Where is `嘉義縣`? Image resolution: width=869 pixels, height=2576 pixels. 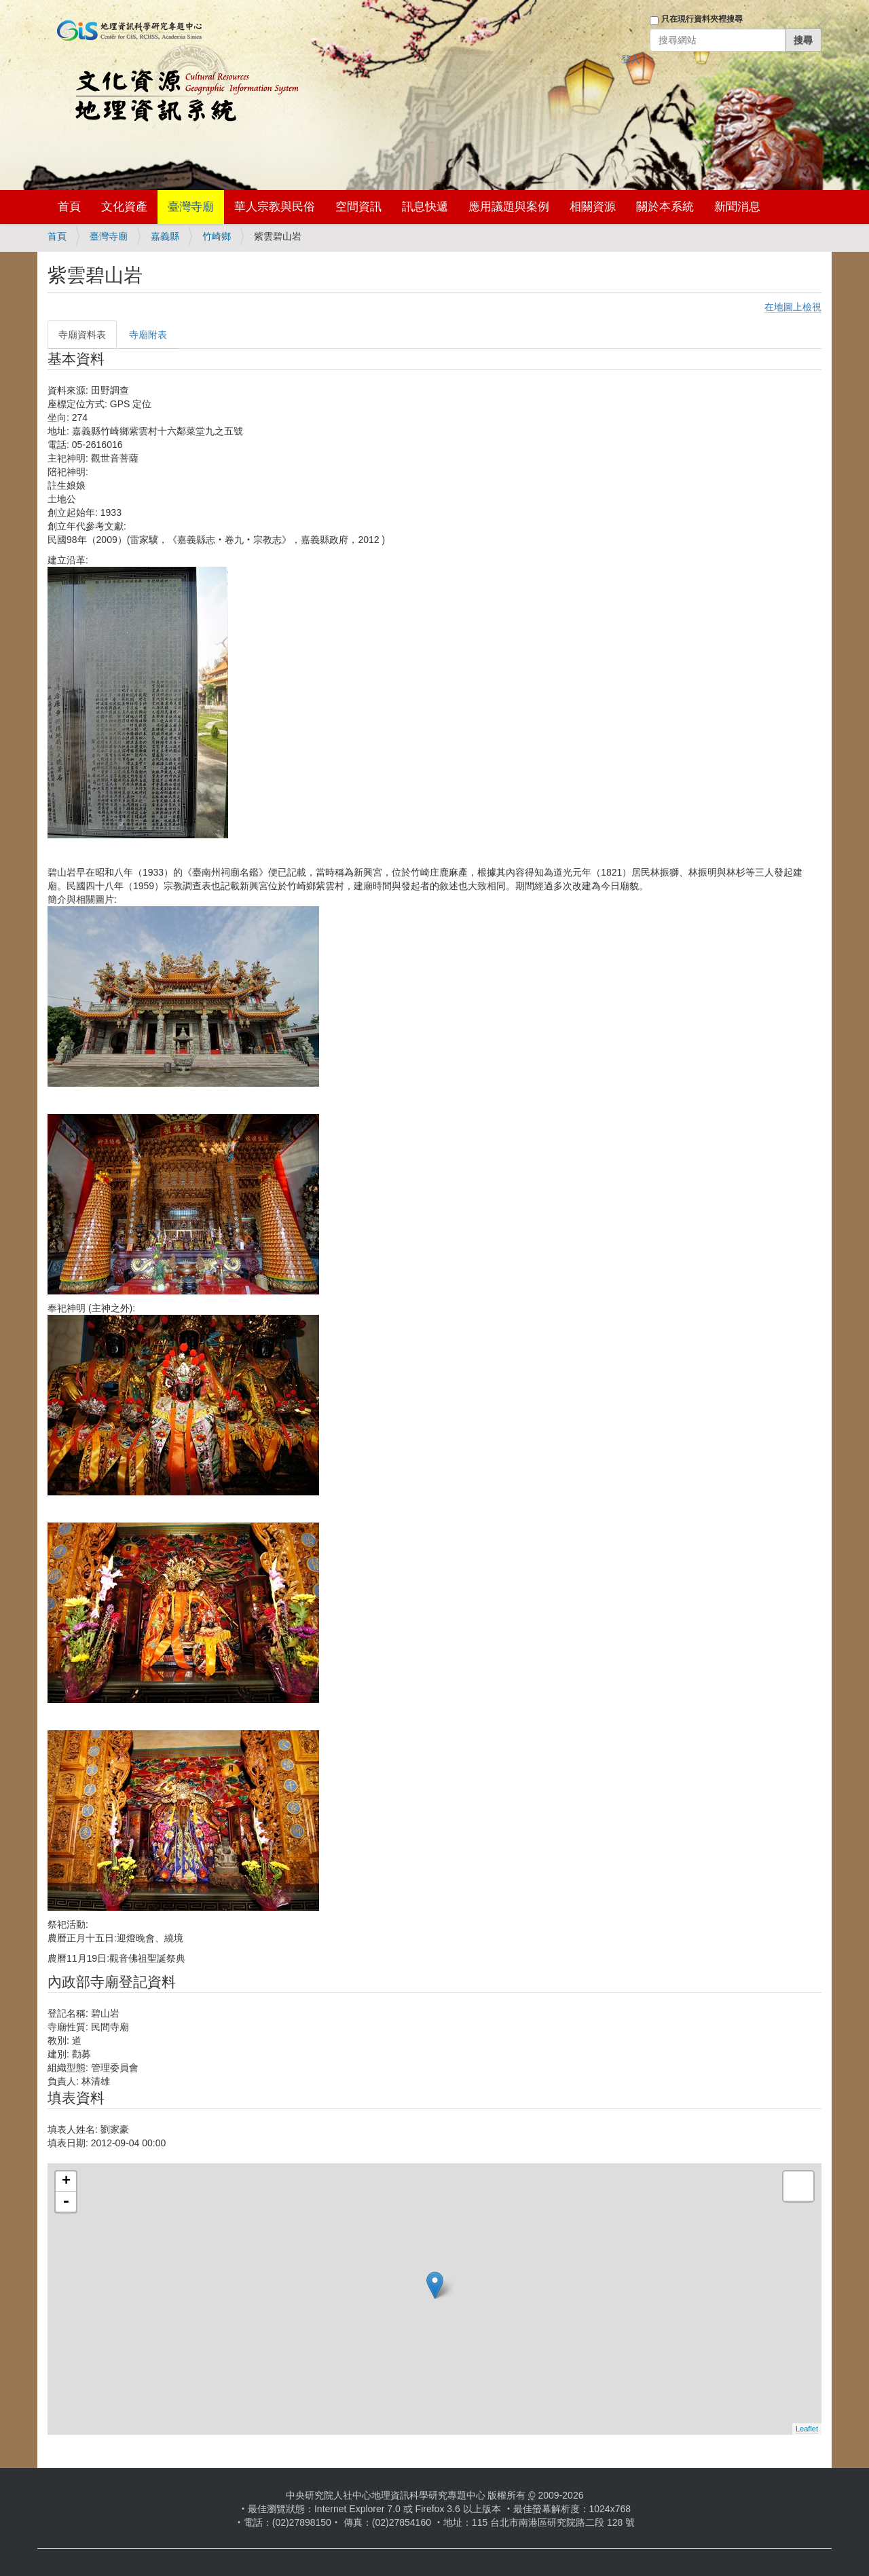
嘉義縣 is located at coordinates (165, 236).